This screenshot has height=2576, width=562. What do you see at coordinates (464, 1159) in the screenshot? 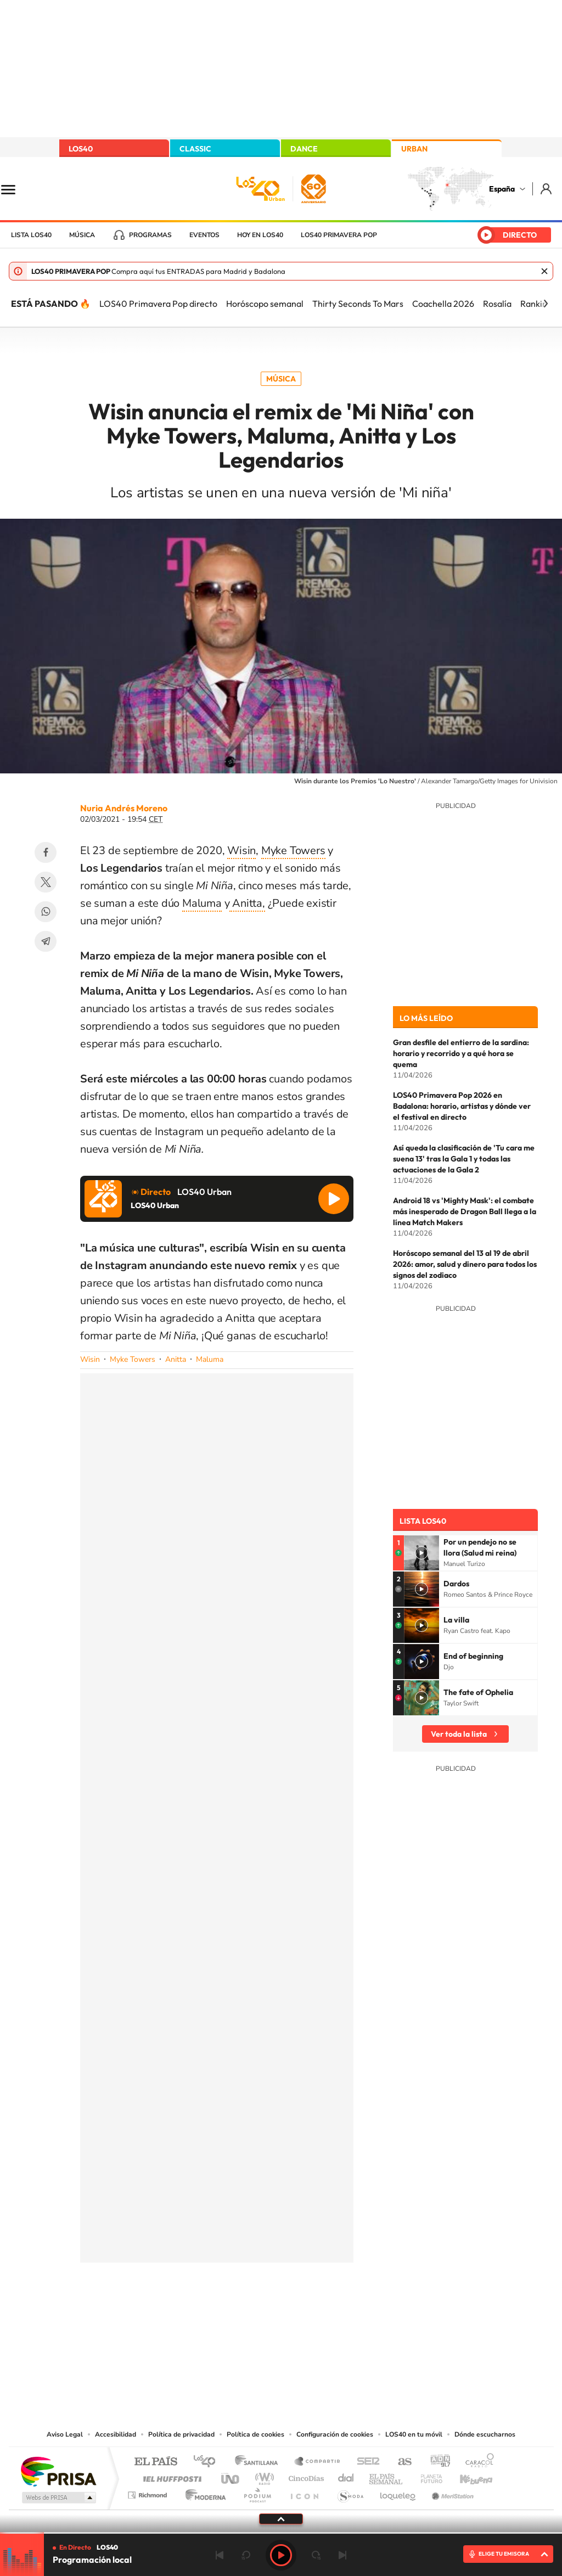
I see `Así queda la clasificación de 'Tu cara me suena 13' tras la Gala 1 y todas las actuaciones de la Gala 2` at bounding box center [464, 1159].